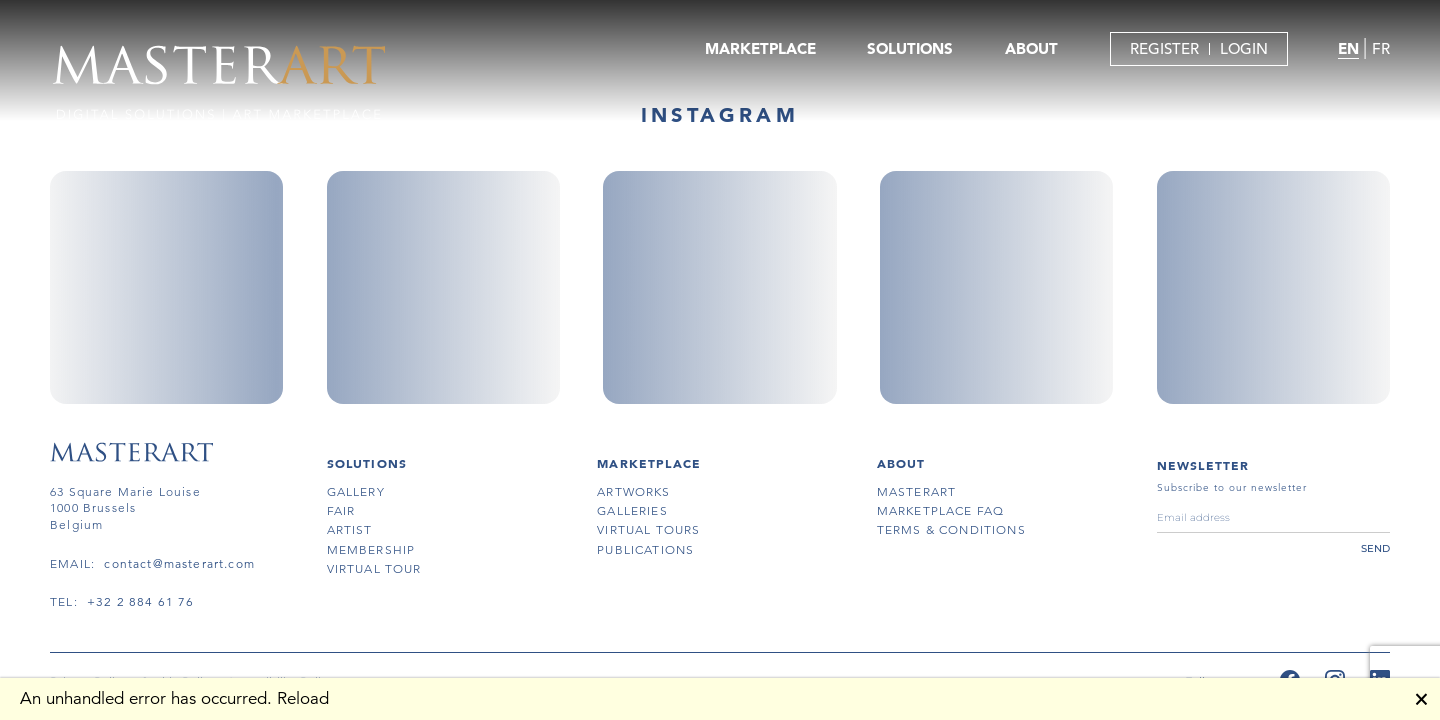  Describe the element at coordinates (901, 463) in the screenshot. I see `About` at that location.